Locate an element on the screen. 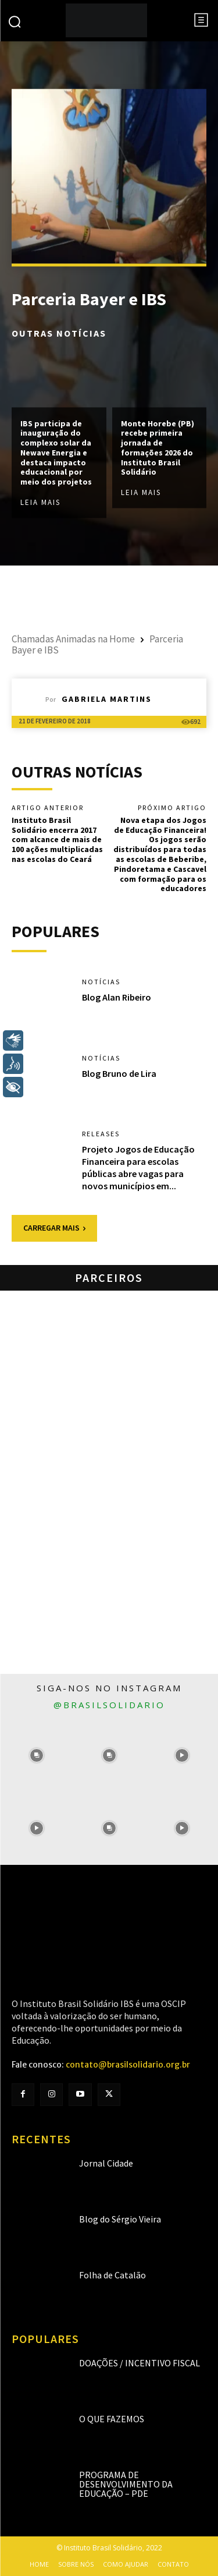 Image resolution: width=218 pixels, height=2576 pixels. IBS participa de inauguração do complexo solar da Newave Energia e destaca impacto educacional por meio dos projetos is located at coordinates (56, 452).